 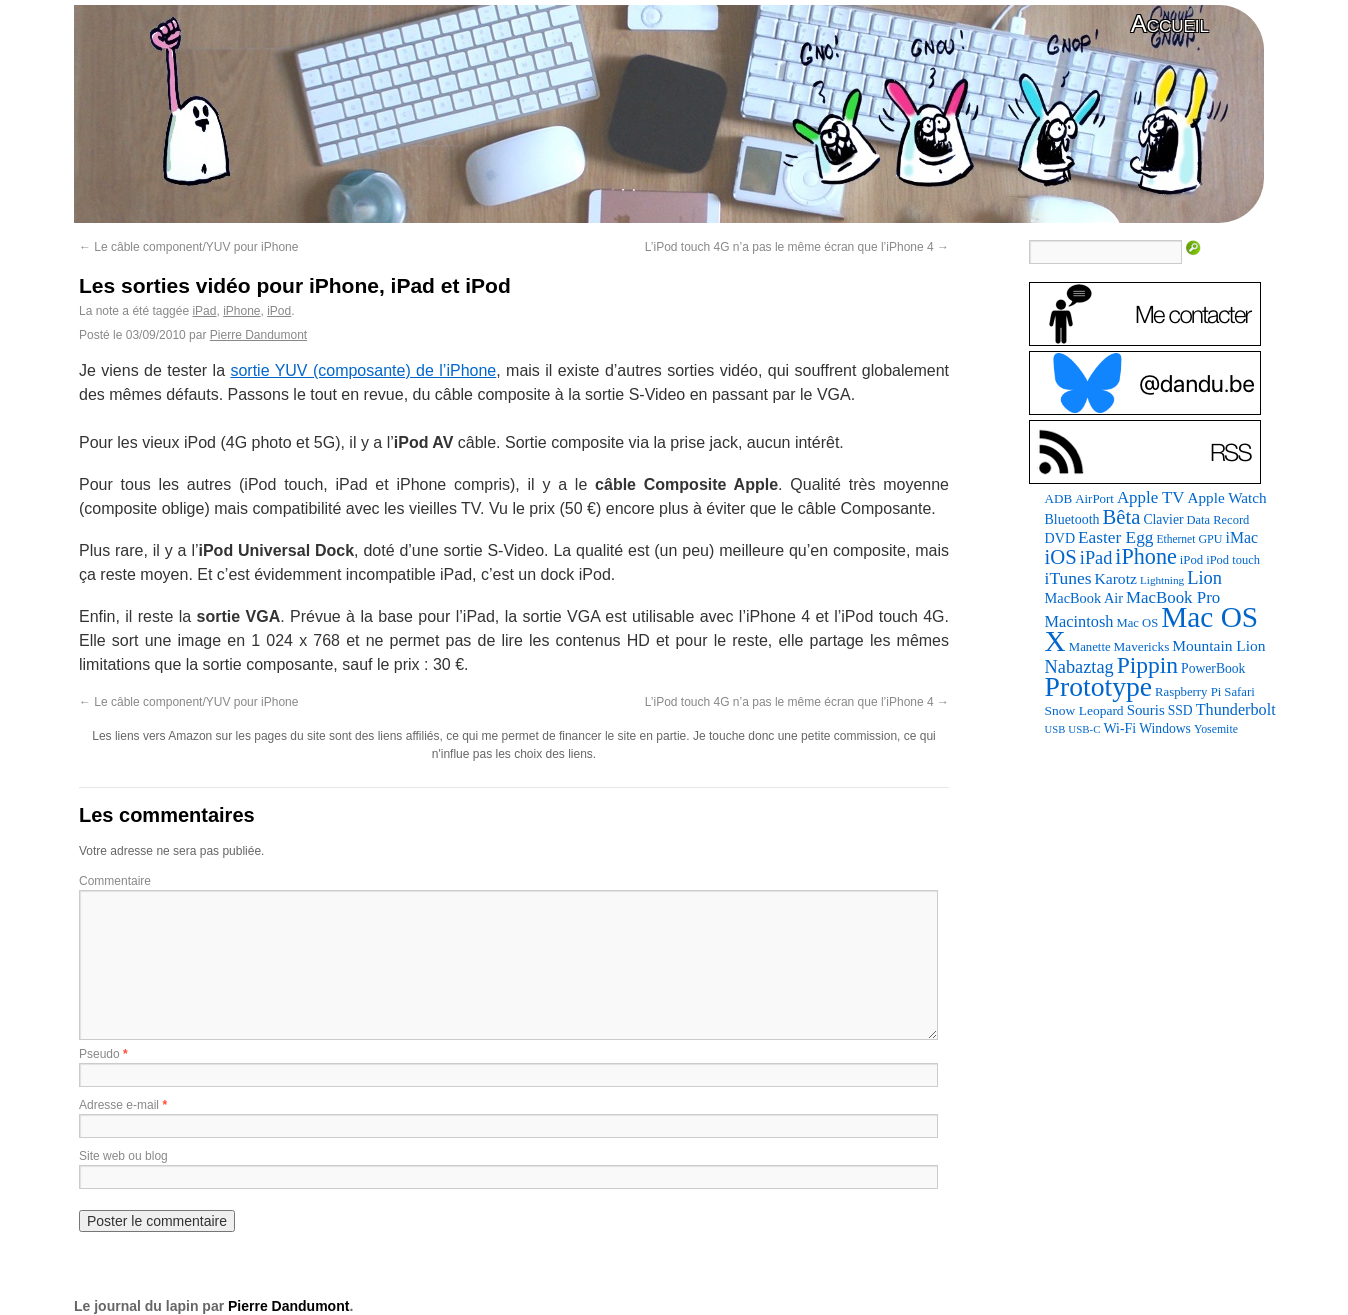 I want to click on Bluetooth [Bluetooth (100 éléments)], so click(x=1072, y=519).